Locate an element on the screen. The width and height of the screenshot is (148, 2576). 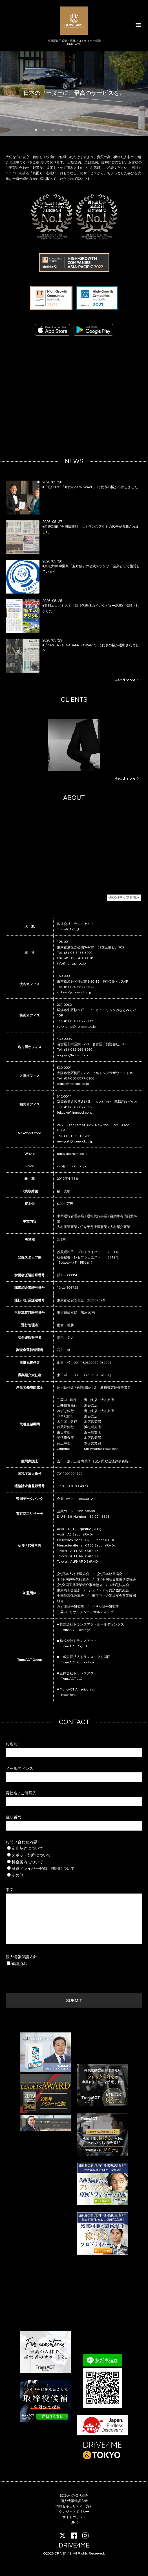
個人情報保護方針 is located at coordinates (22, 1957).